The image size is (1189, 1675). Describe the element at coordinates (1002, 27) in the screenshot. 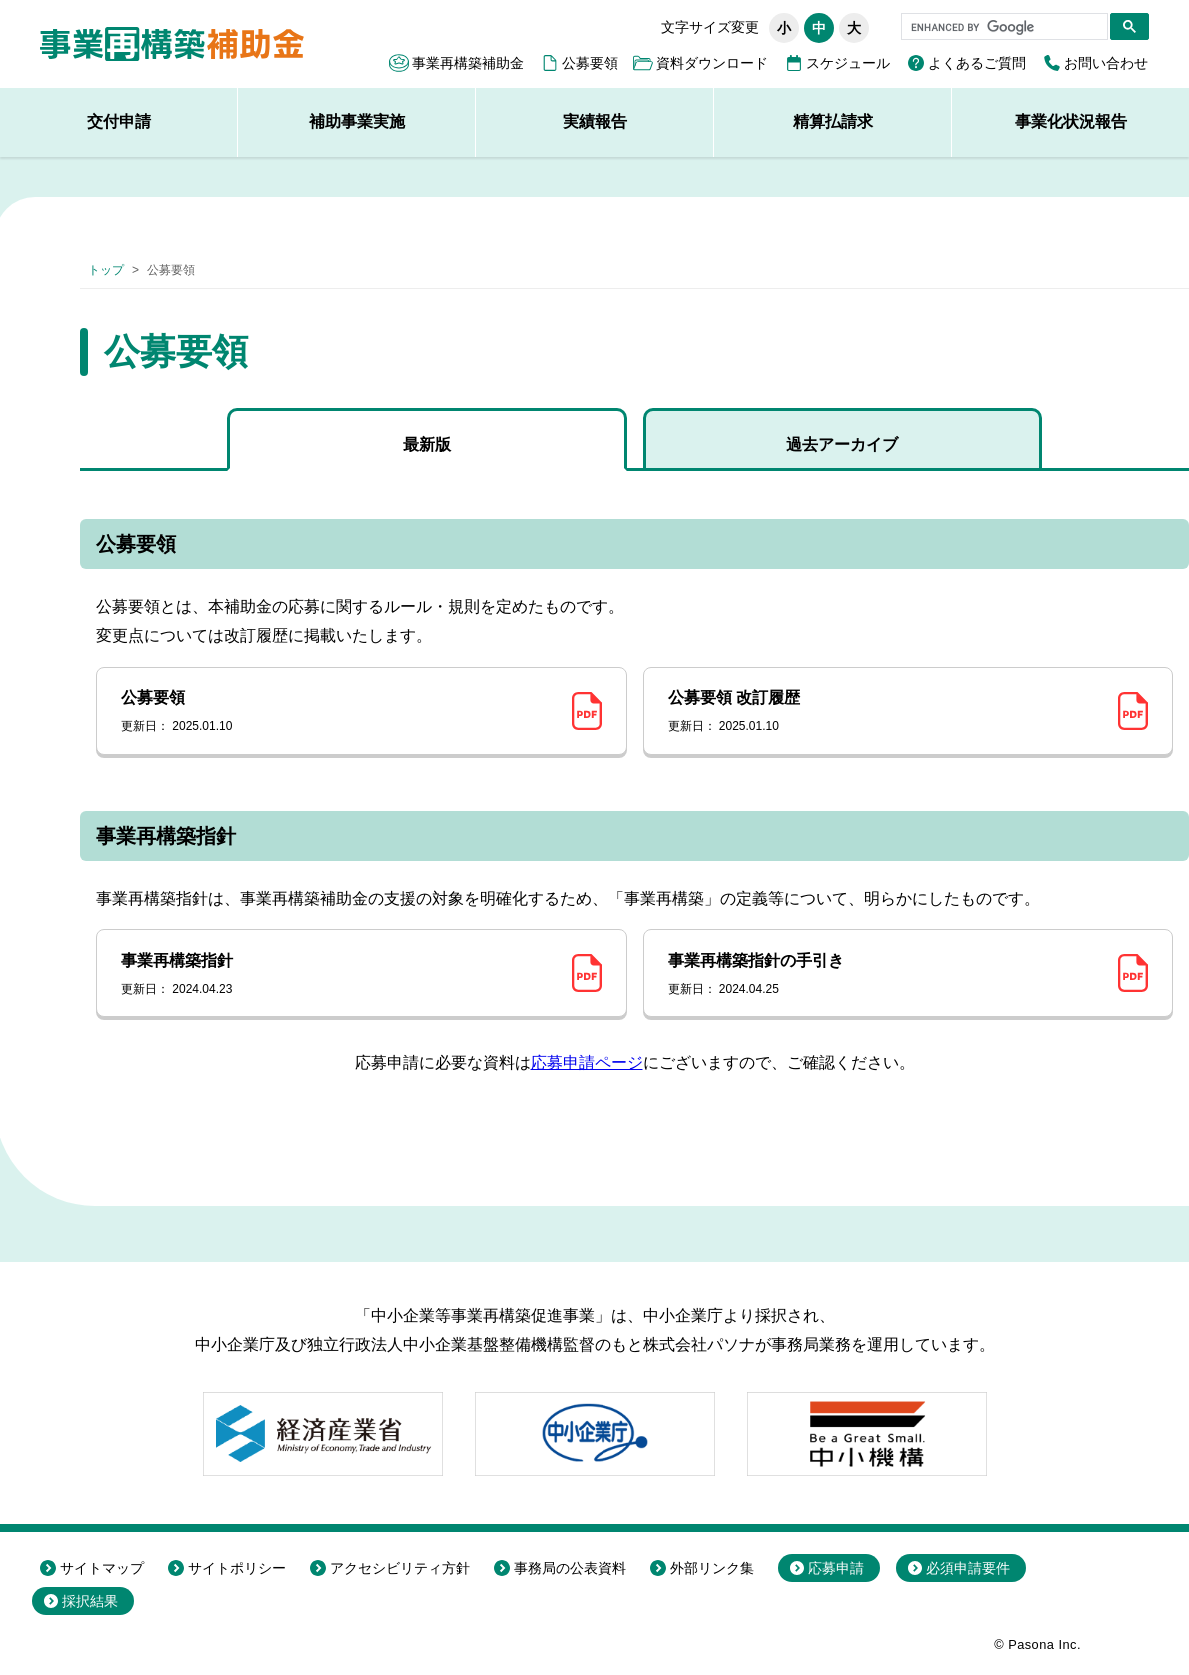

I see `[search]` at that location.